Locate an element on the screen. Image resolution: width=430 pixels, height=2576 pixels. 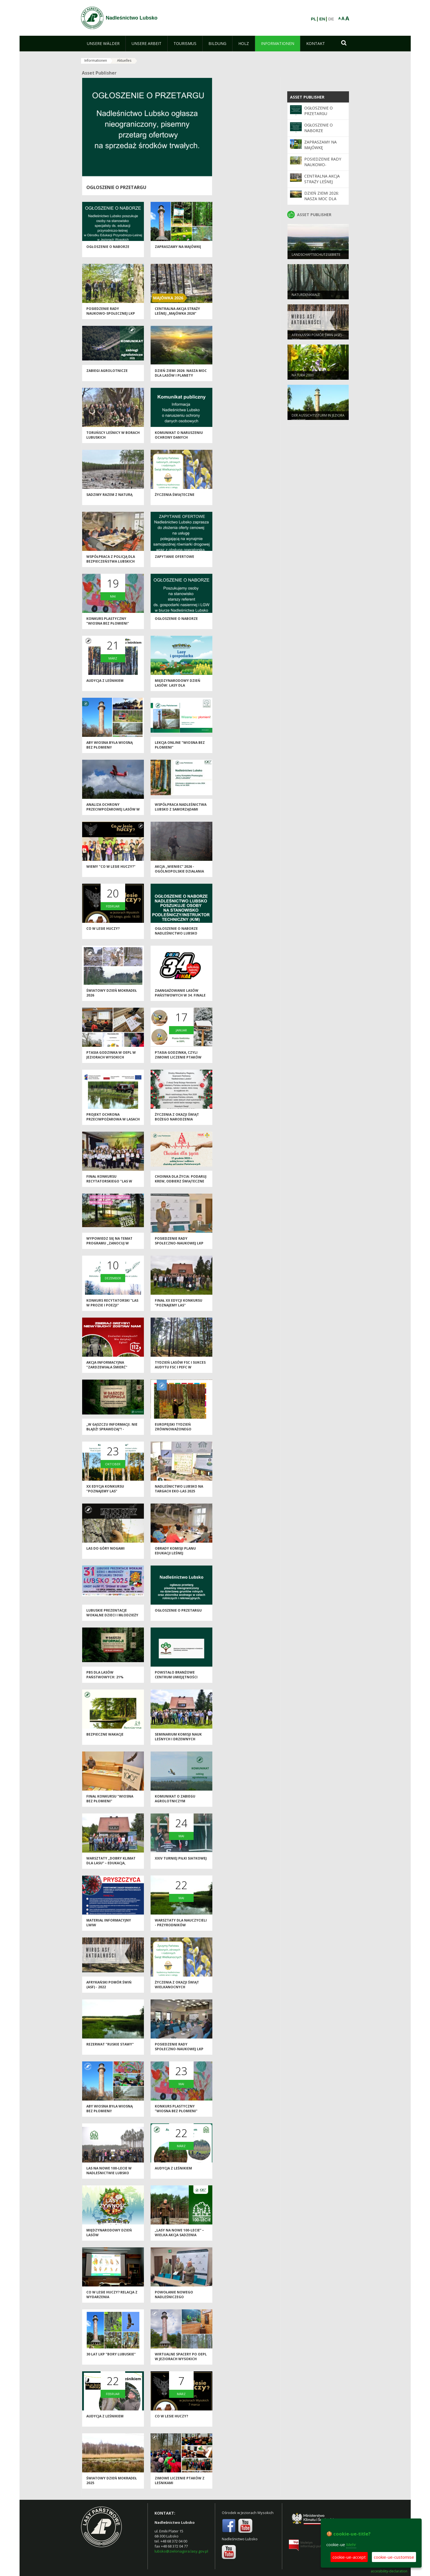
Obrady Komisji Planu Edukacji Leśnej is located at coordinates (175, 1552).